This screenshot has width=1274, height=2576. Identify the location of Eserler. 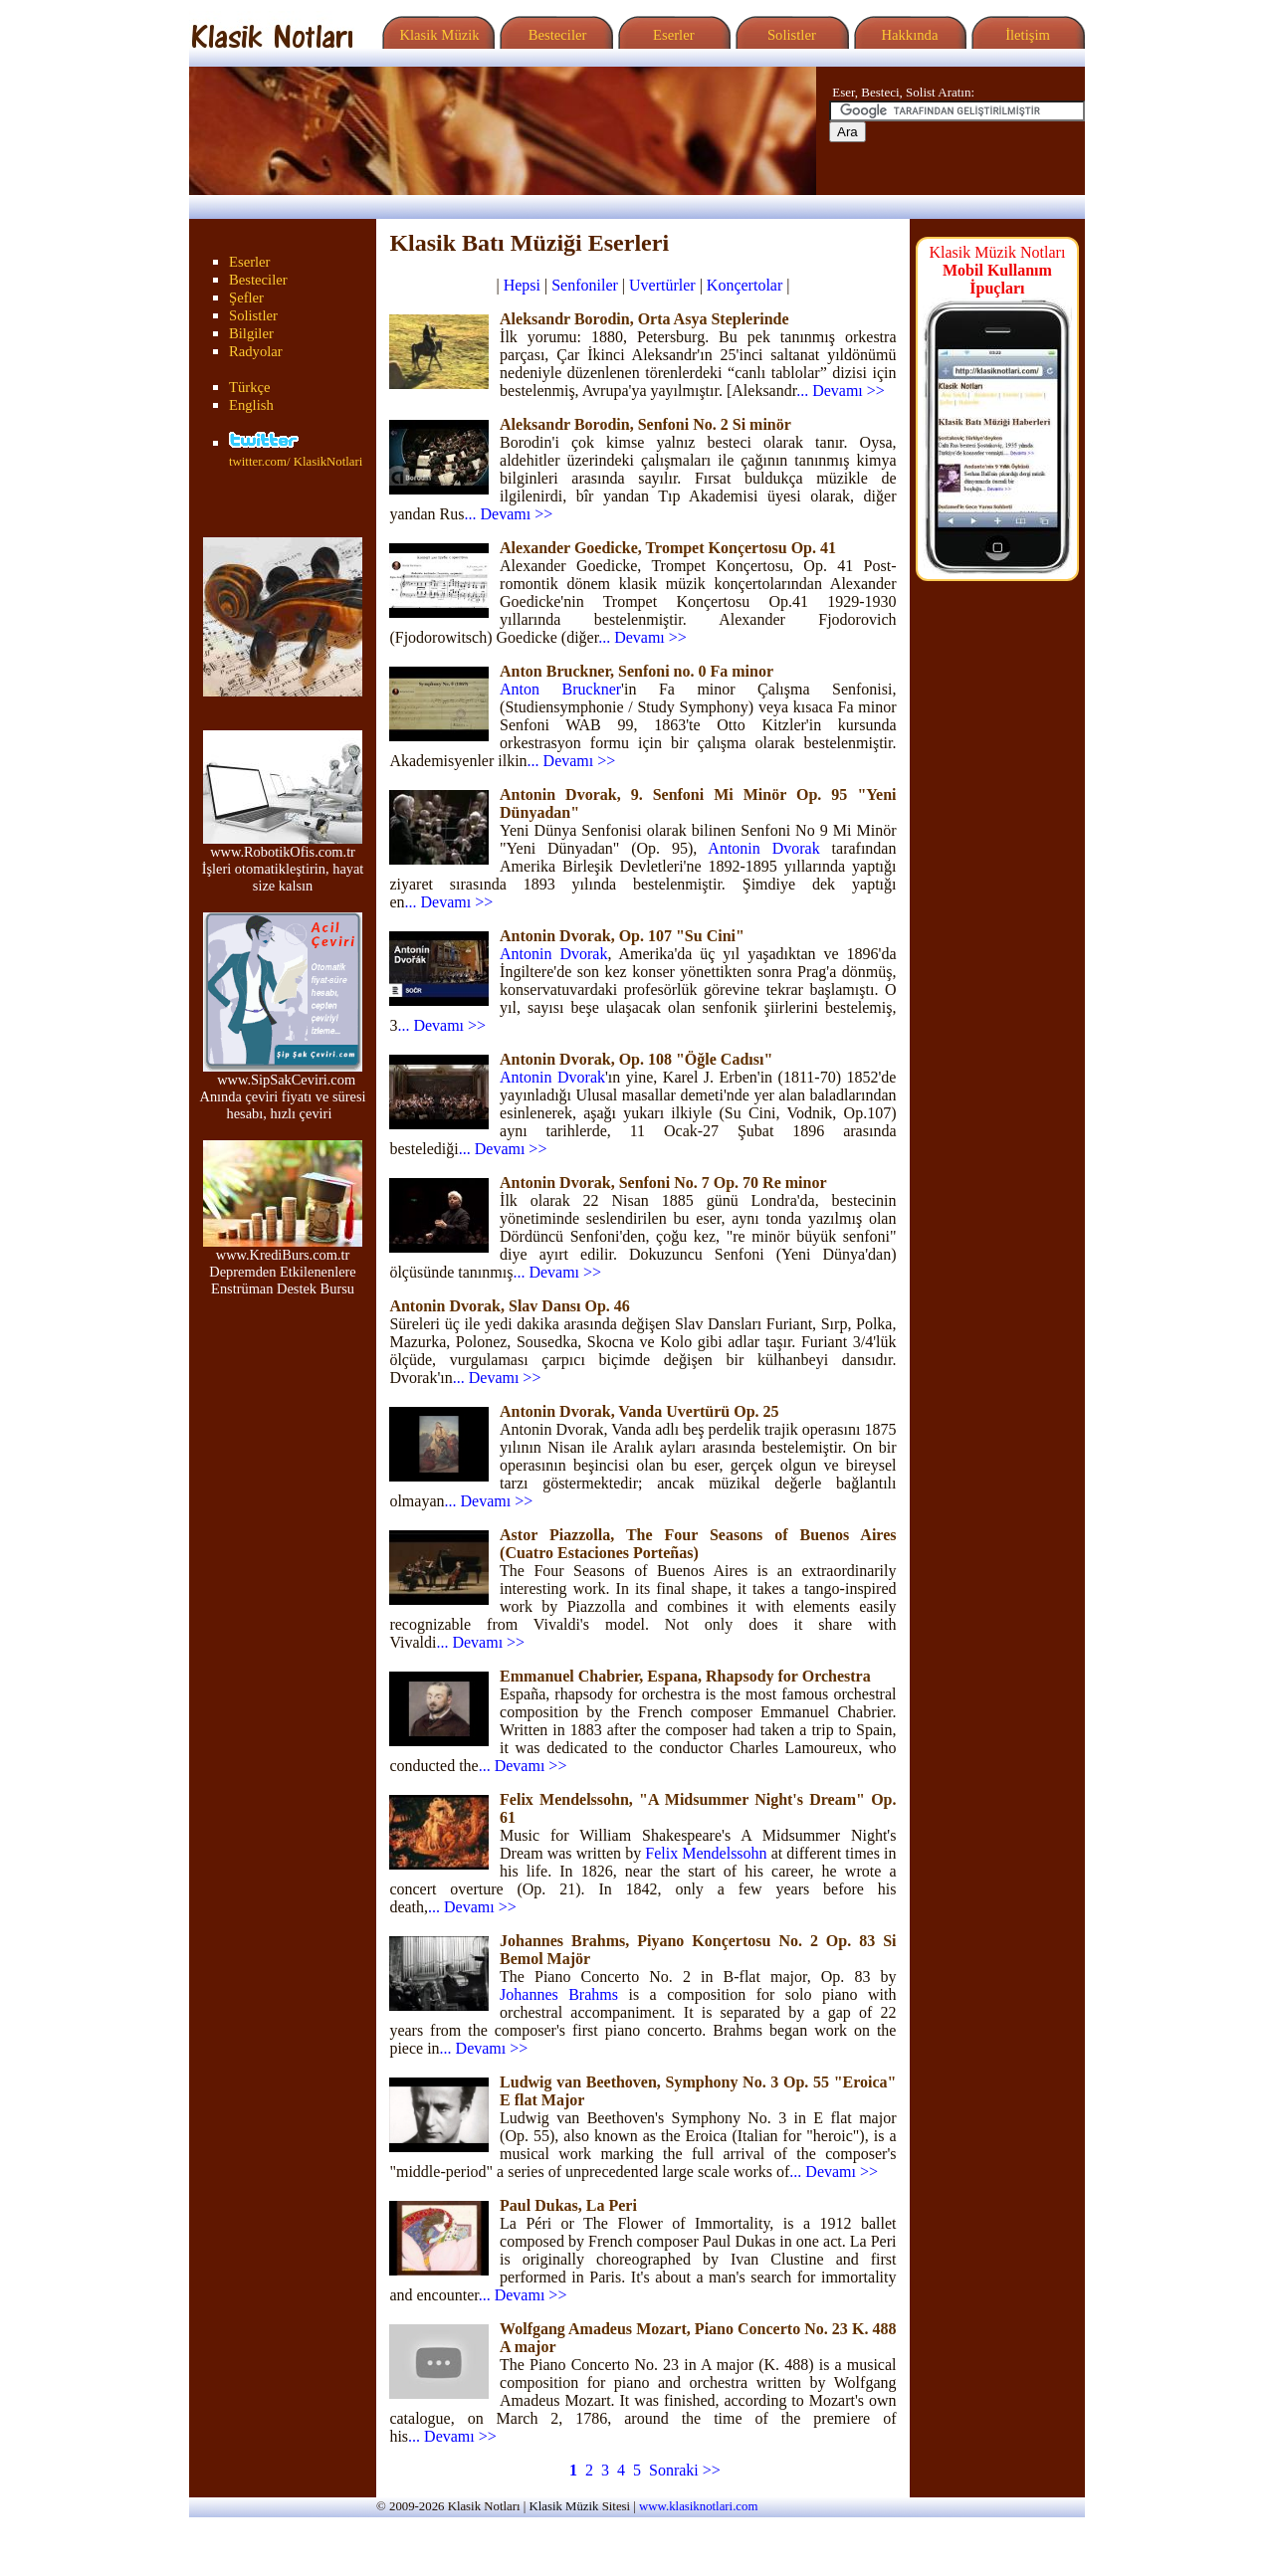
(671, 35).